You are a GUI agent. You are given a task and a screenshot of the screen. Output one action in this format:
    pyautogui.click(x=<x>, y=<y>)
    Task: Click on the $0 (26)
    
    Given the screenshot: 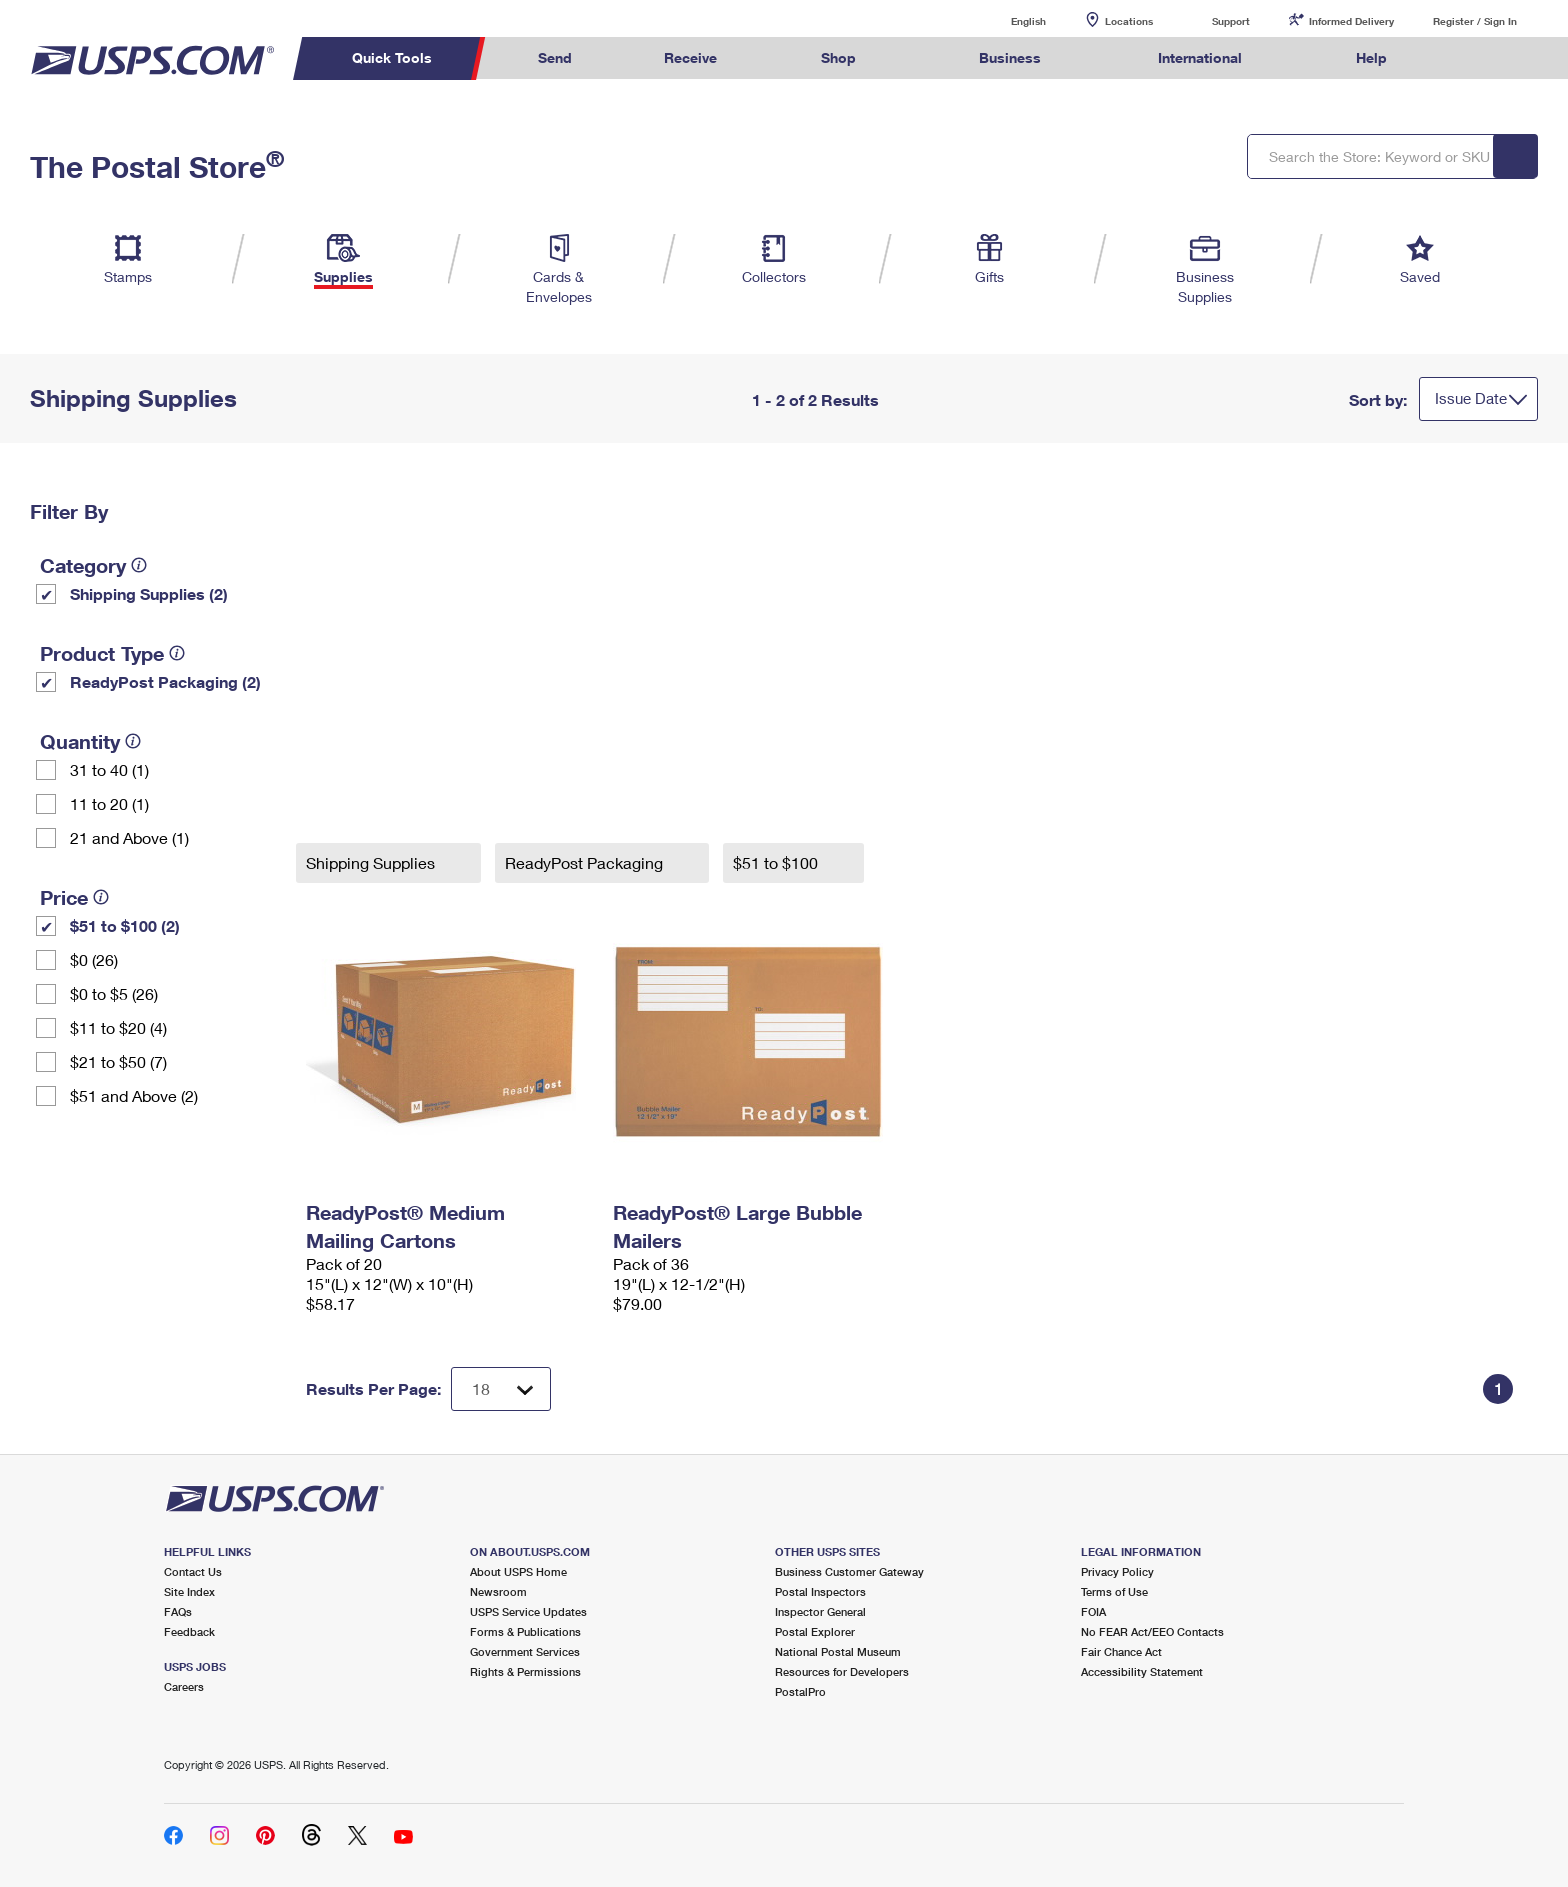 What is the action you would take?
    pyautogui.click(x=94, y=959)
    